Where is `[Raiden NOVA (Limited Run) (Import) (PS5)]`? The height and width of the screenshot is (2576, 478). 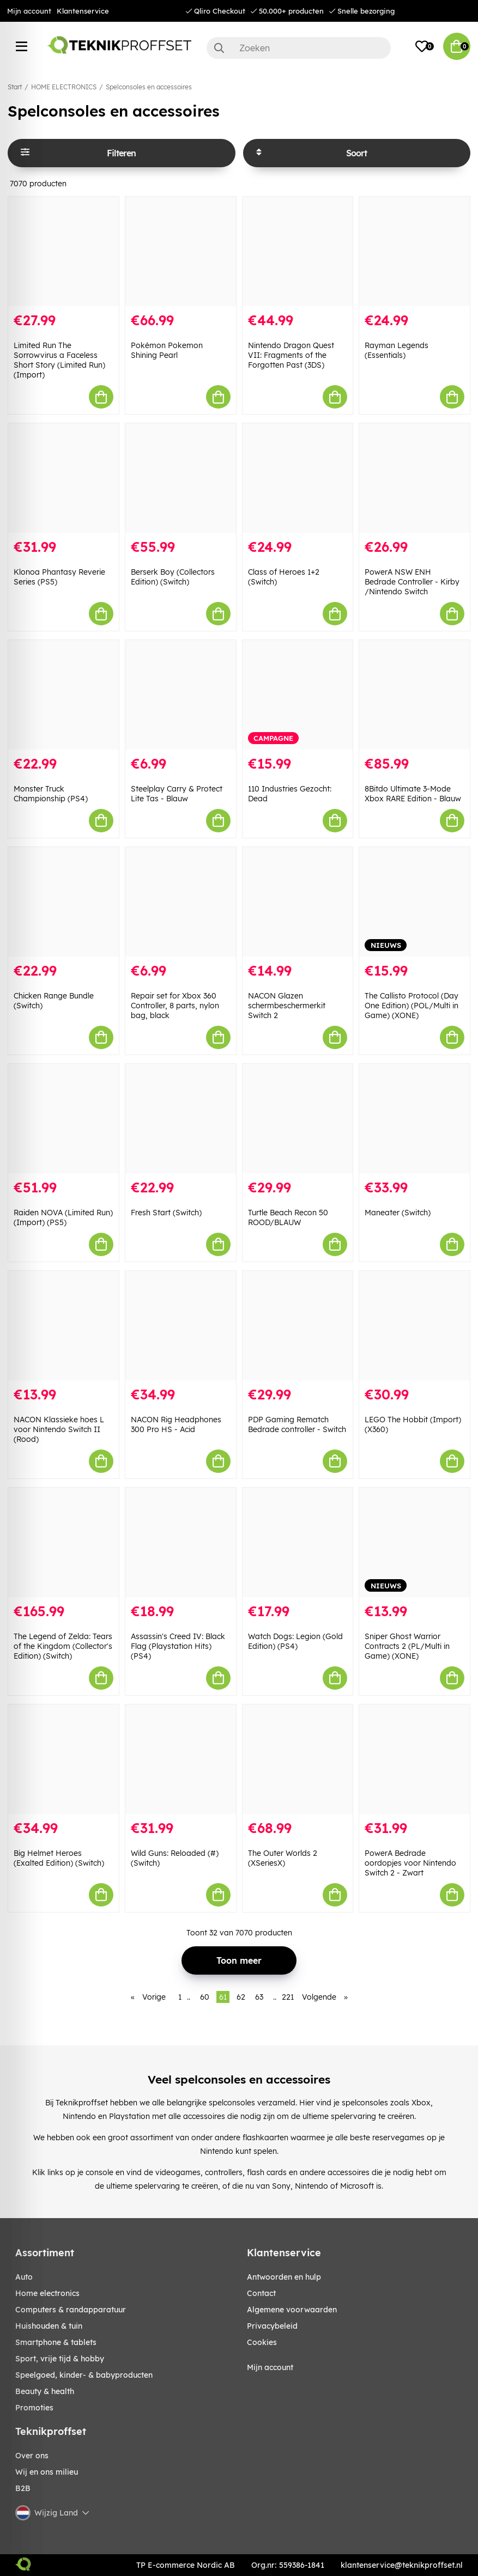
[Raiden NOVA (Limited Run) (Import) (PS5)] is located at coordinates (63, 1118).